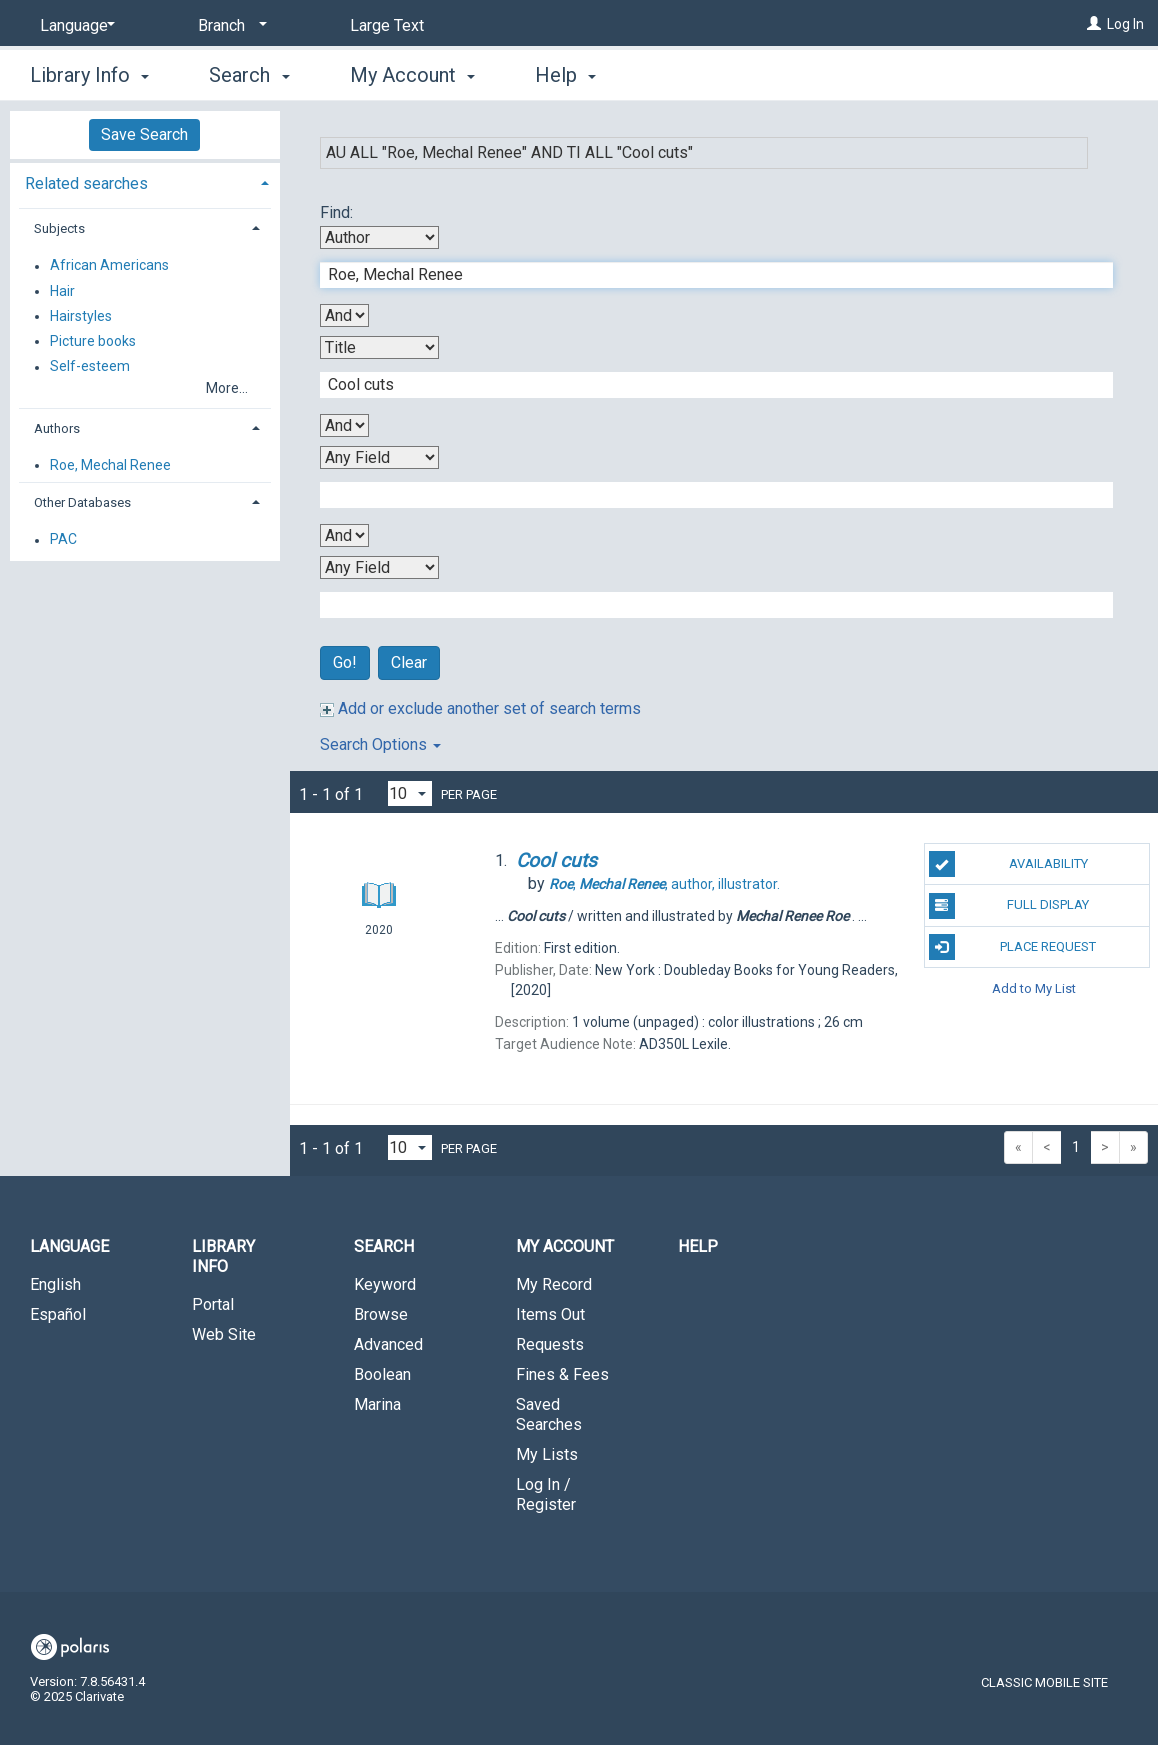 The image size is (1158, 1745). What do you see at coordinates (379, 237) in the screenshot?
I see `[First Search By]` at bounding box center [379, 237].